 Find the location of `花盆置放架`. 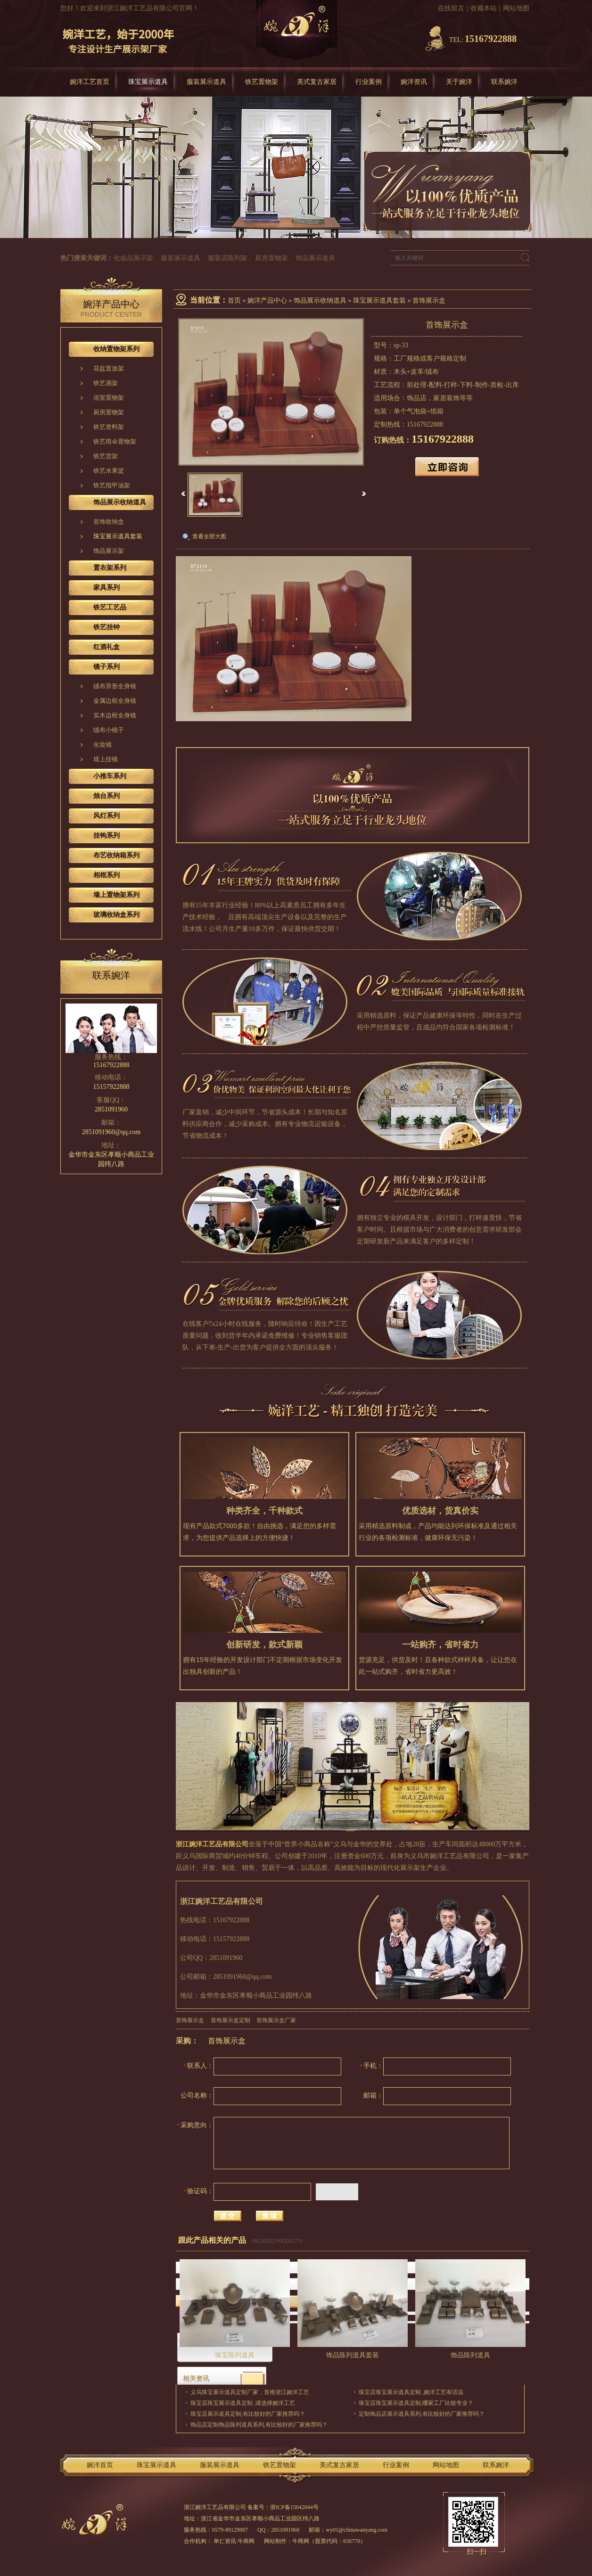

花盆置放架 is located at coordinates (108, 368).